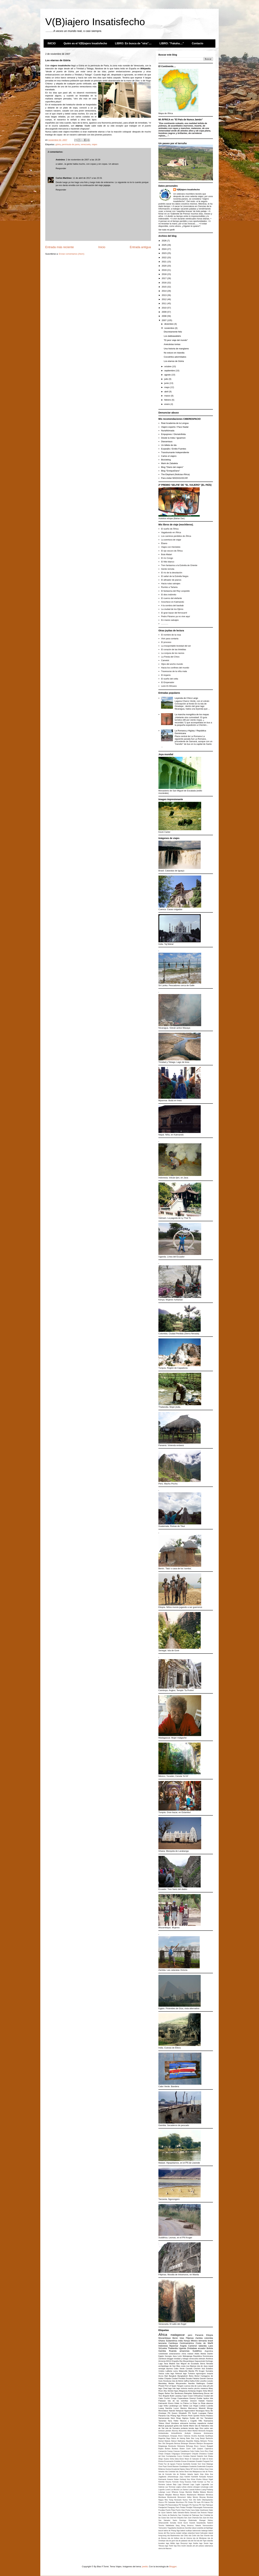  I want to click on Valdabasta, so click(170, 2525).